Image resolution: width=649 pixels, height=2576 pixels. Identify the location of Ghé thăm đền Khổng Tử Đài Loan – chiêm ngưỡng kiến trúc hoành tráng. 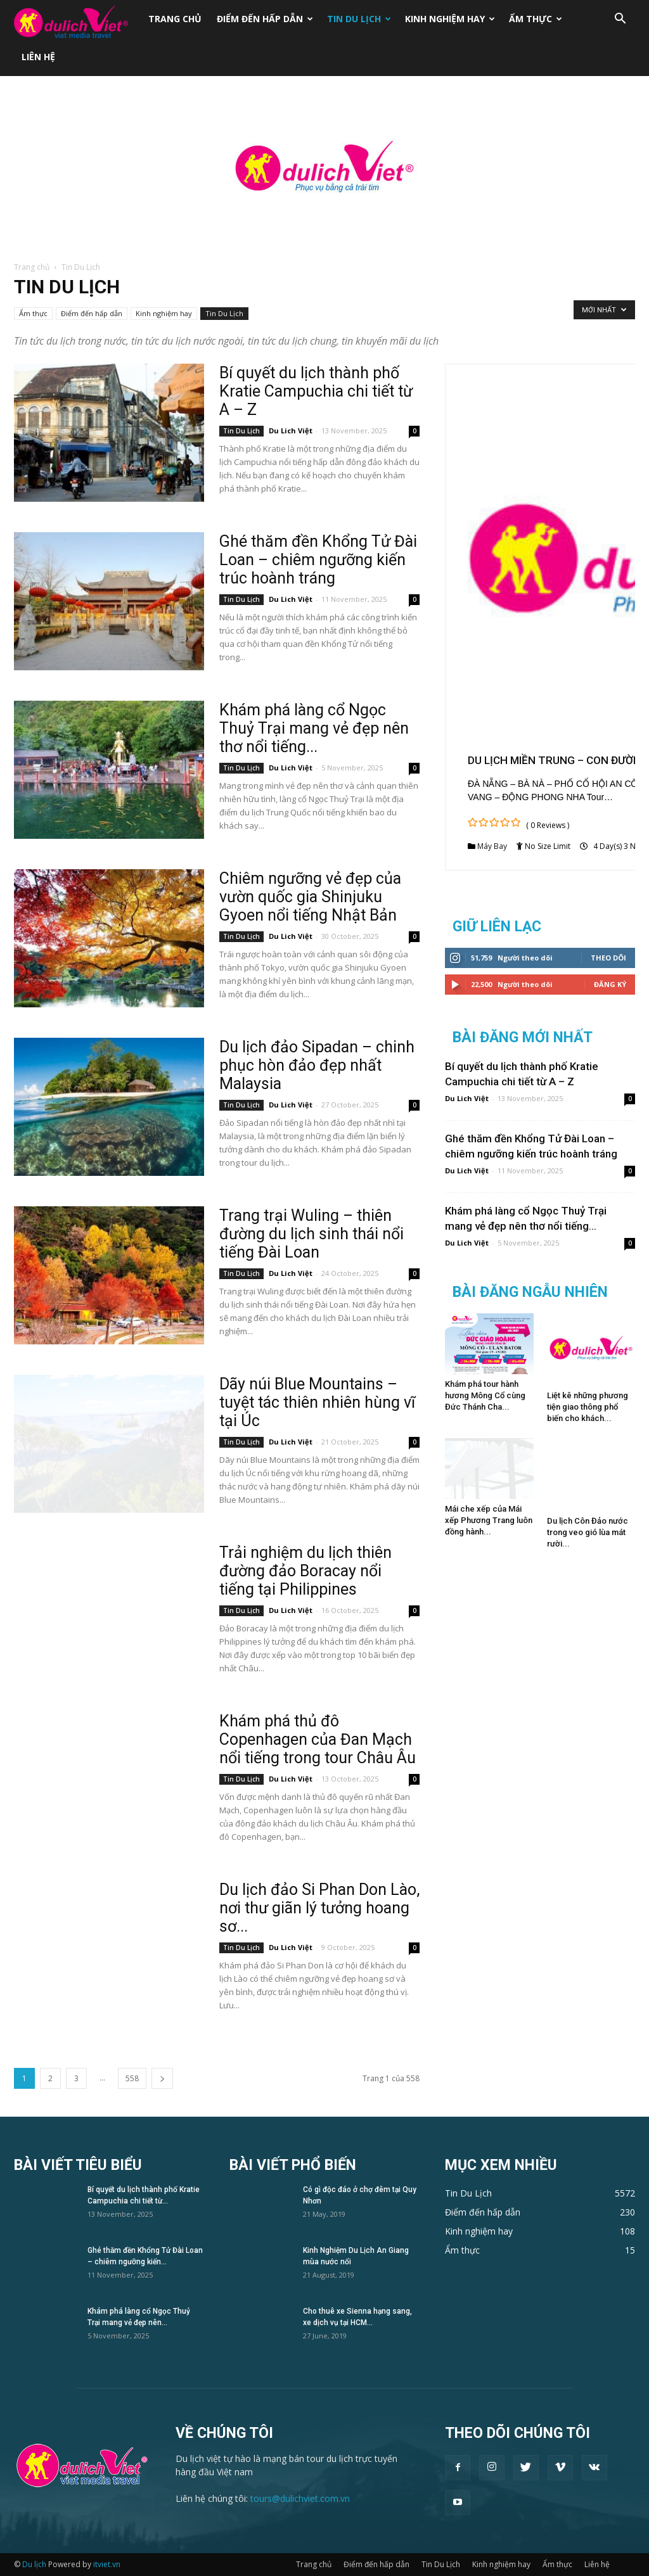
(318, 559).